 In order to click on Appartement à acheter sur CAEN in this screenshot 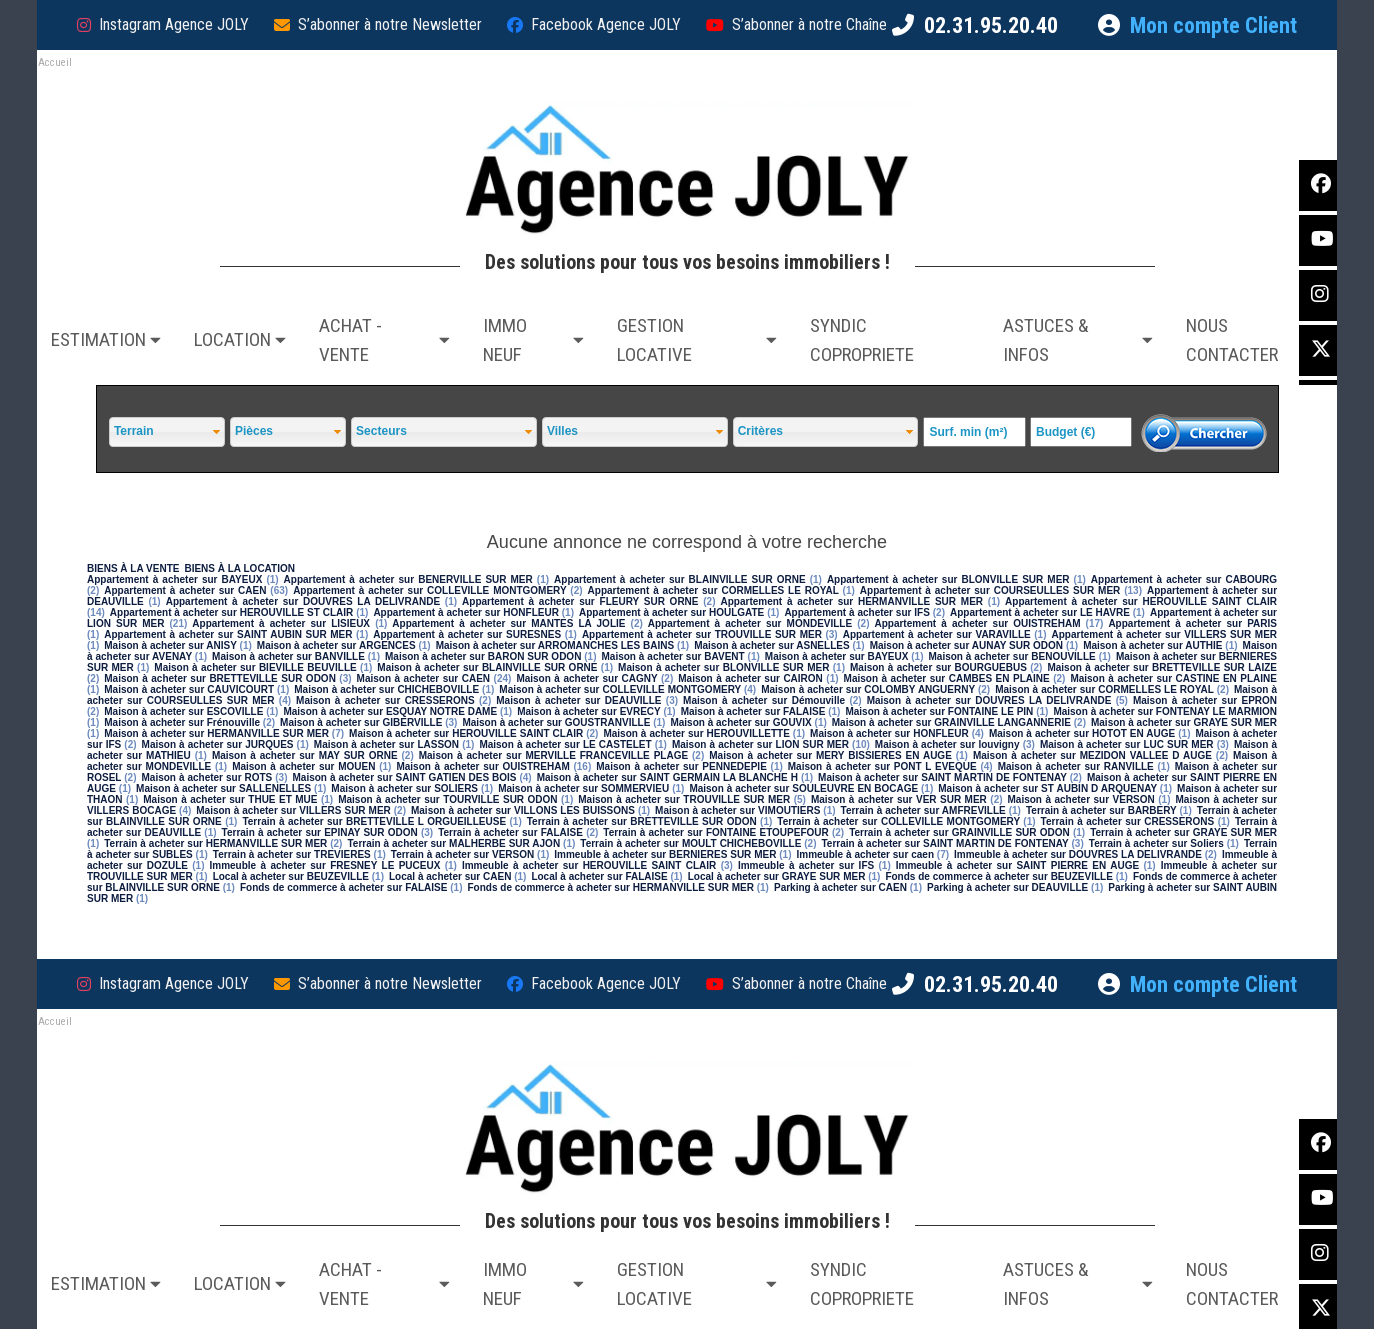, I will do `click(185, 590)`.